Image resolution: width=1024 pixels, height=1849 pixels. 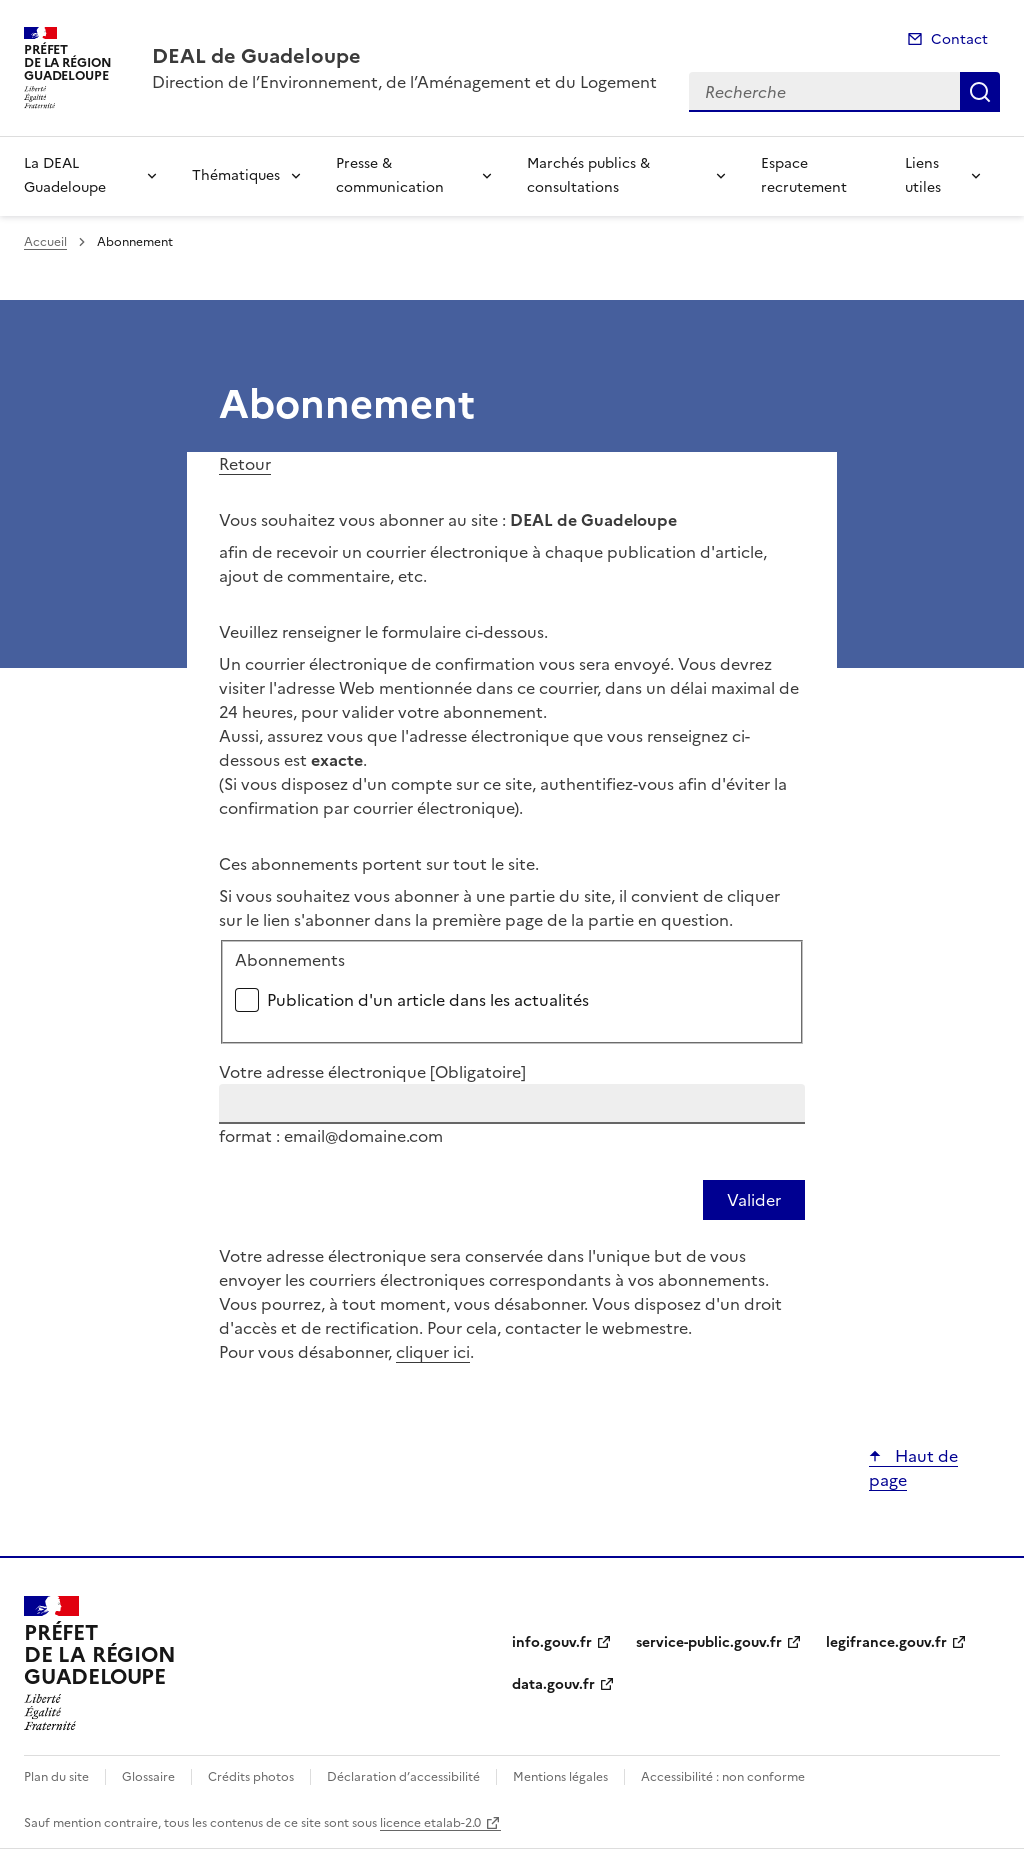 I want to click on Publication d'un article dans les actualités, so click(x=428, y=1000).